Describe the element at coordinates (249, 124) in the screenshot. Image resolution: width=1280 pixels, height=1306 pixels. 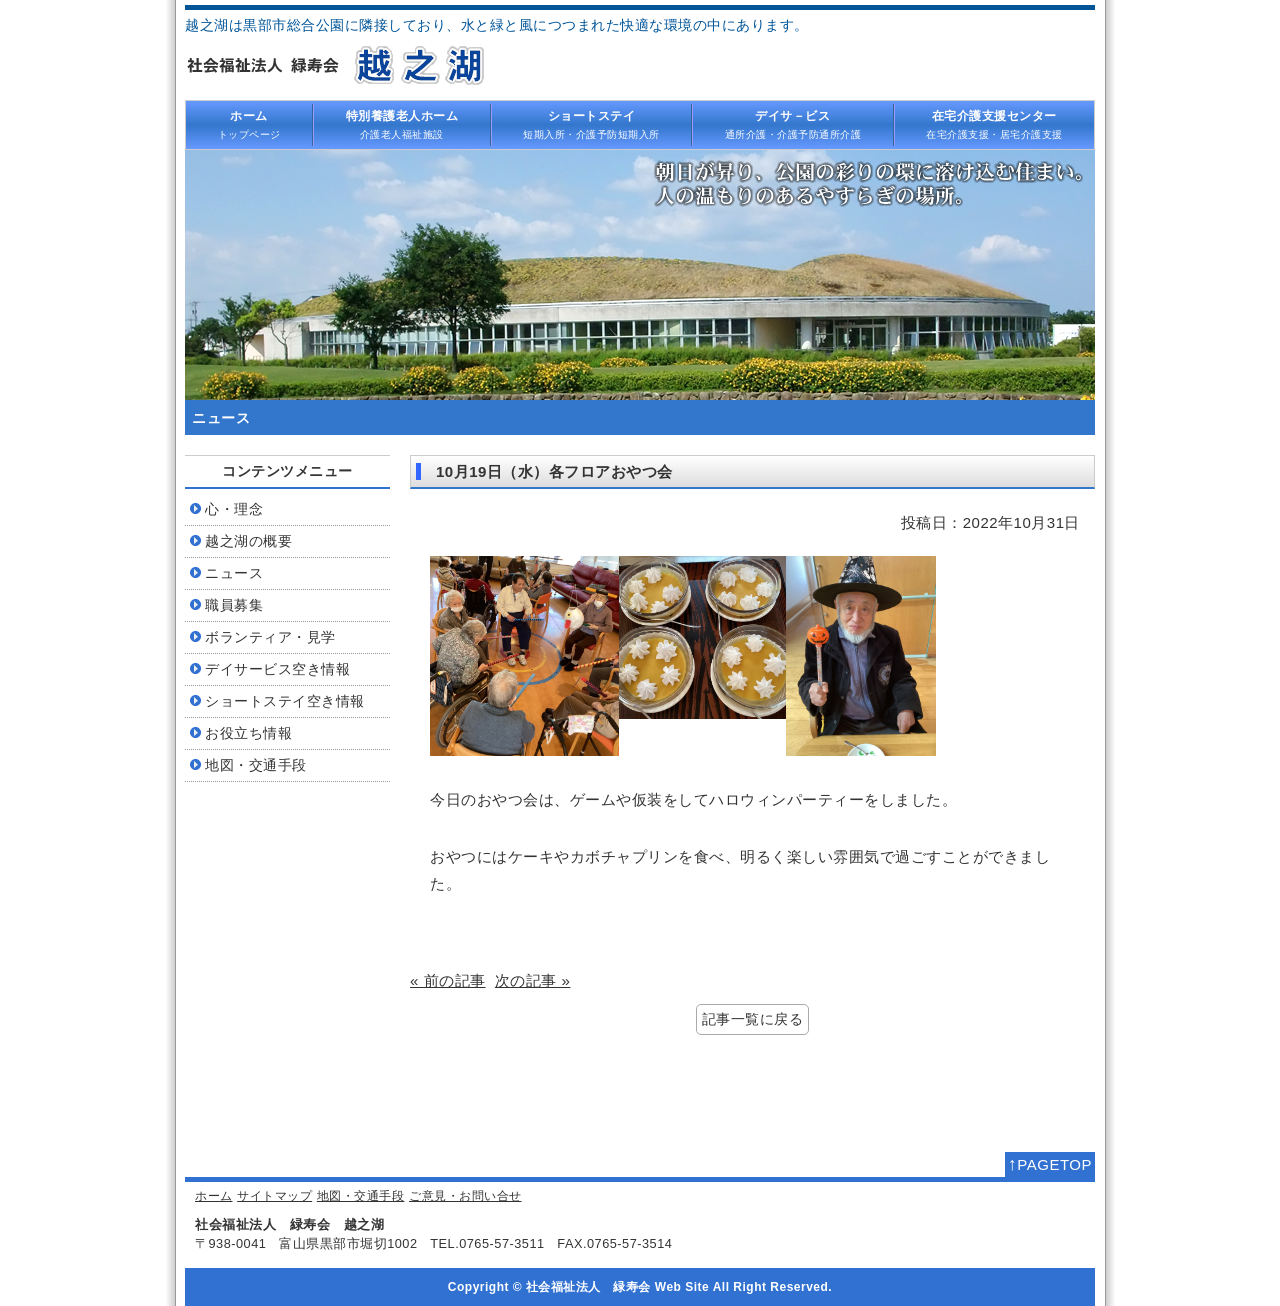
I see `トップページ` at that location.